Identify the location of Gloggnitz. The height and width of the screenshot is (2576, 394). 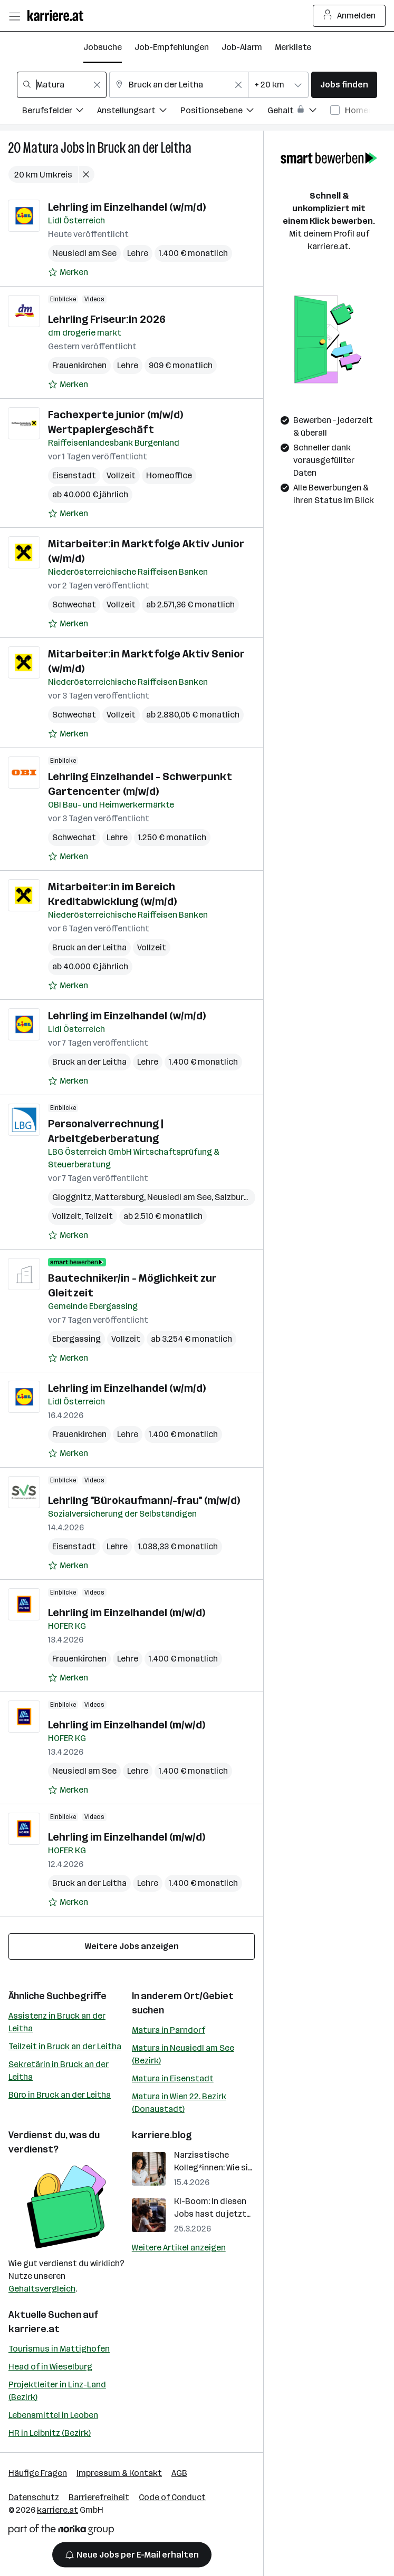
(71, 1197).